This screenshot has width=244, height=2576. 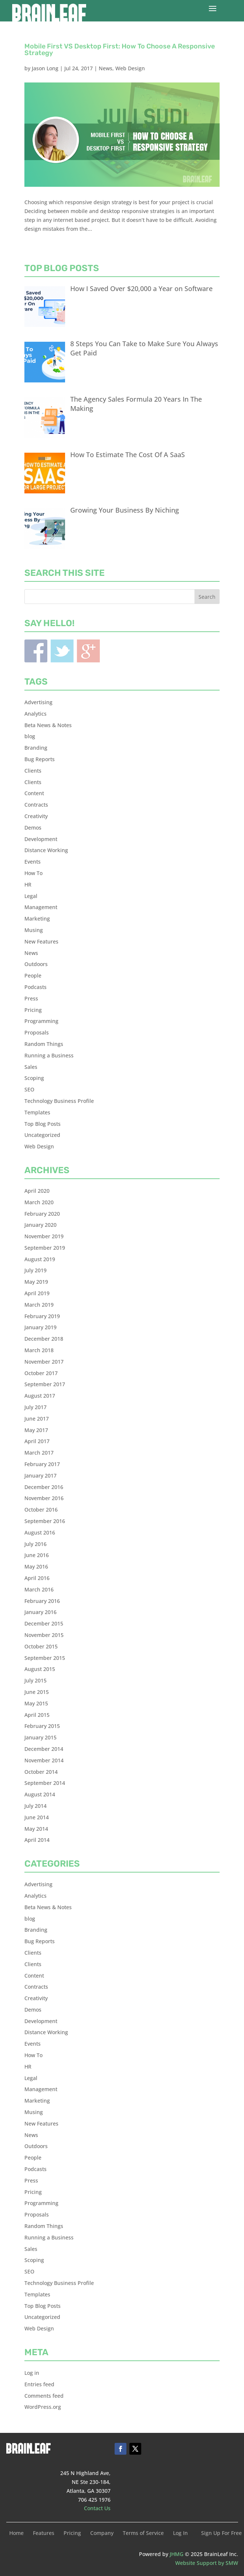 I want to click on Content, so click(x=34, y=793).